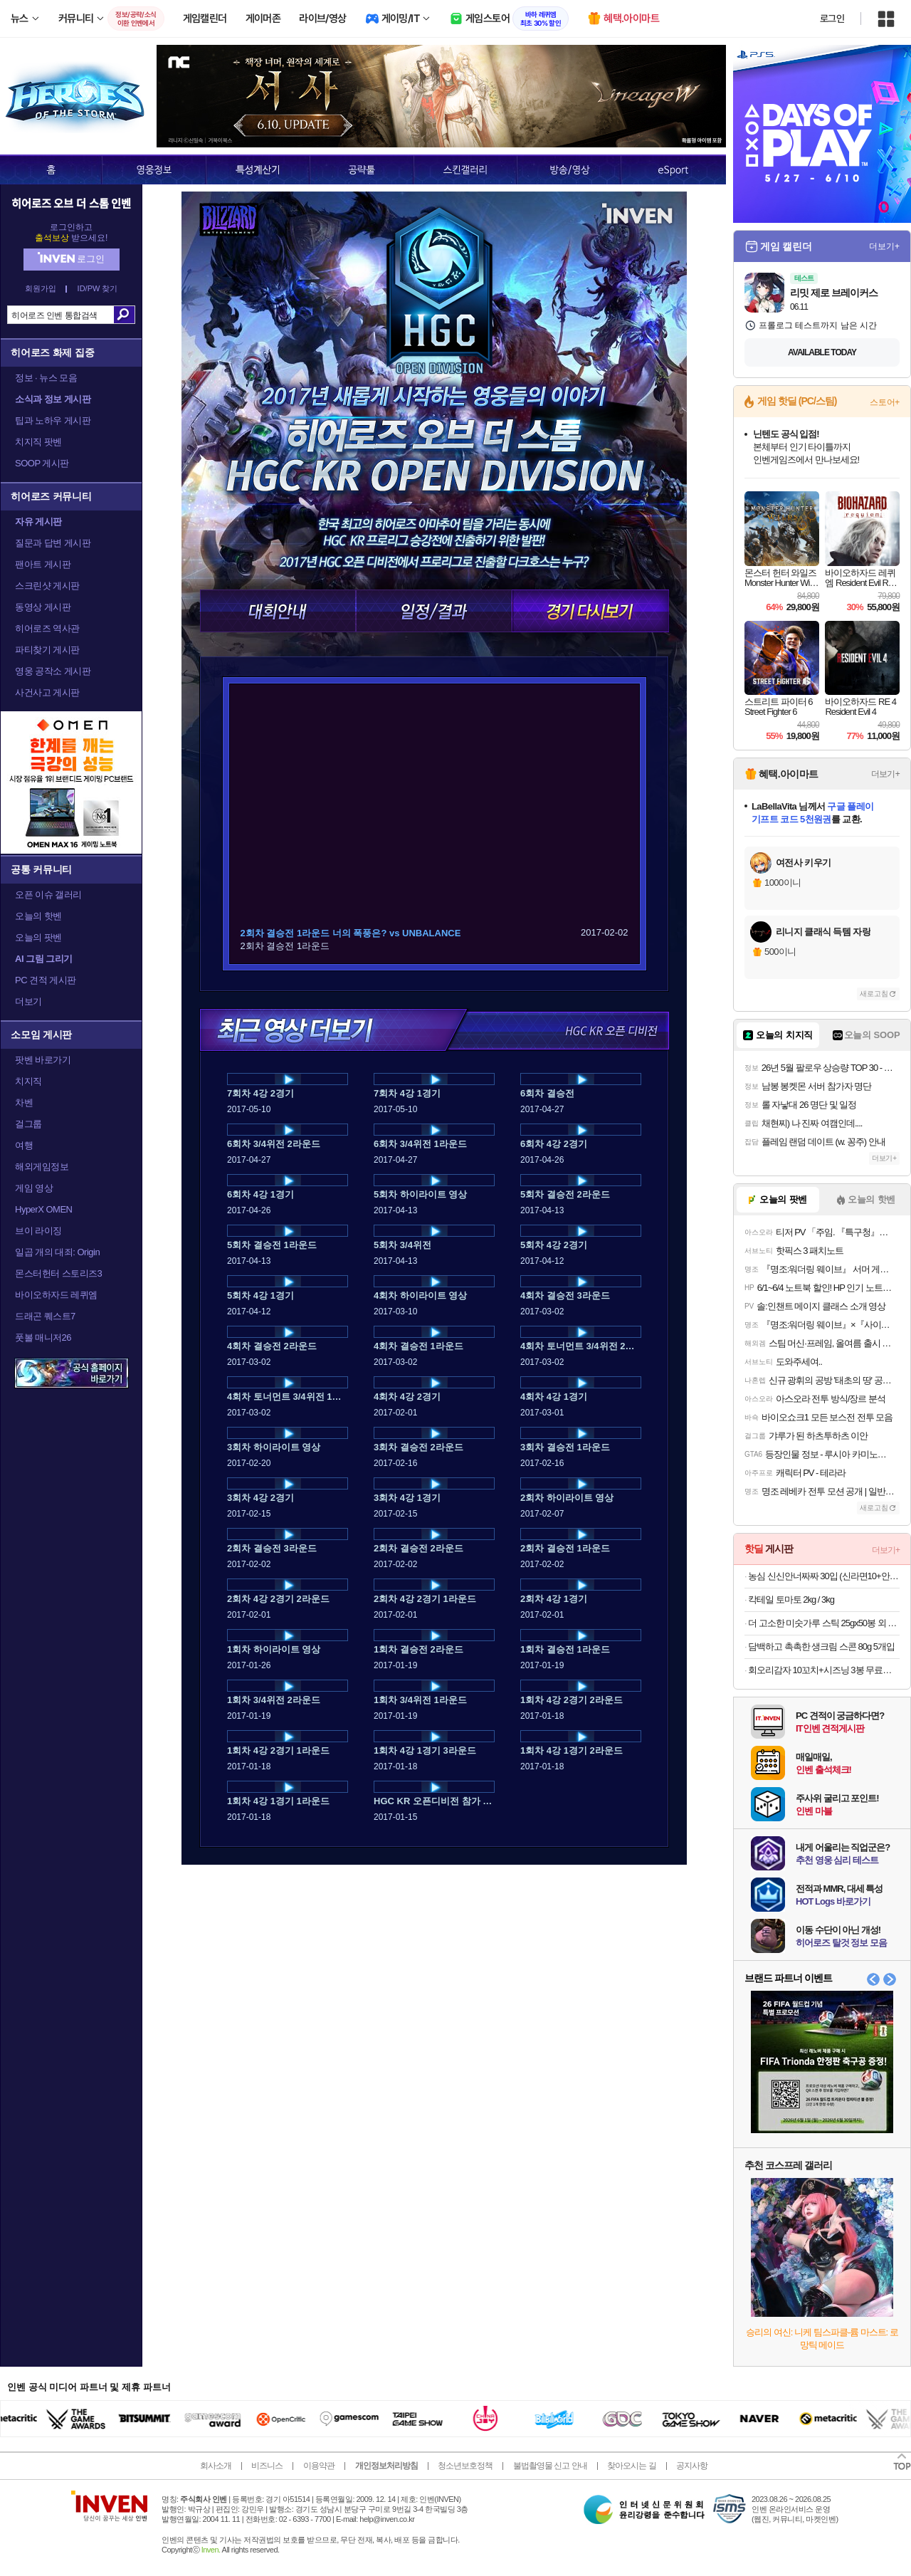 The width and height of the screenshot is (911, 2576). What do you see at coordinates (52, 543) in the screenshot?
I see `질문과 답변 게시판` at bounding box center [52, 543].